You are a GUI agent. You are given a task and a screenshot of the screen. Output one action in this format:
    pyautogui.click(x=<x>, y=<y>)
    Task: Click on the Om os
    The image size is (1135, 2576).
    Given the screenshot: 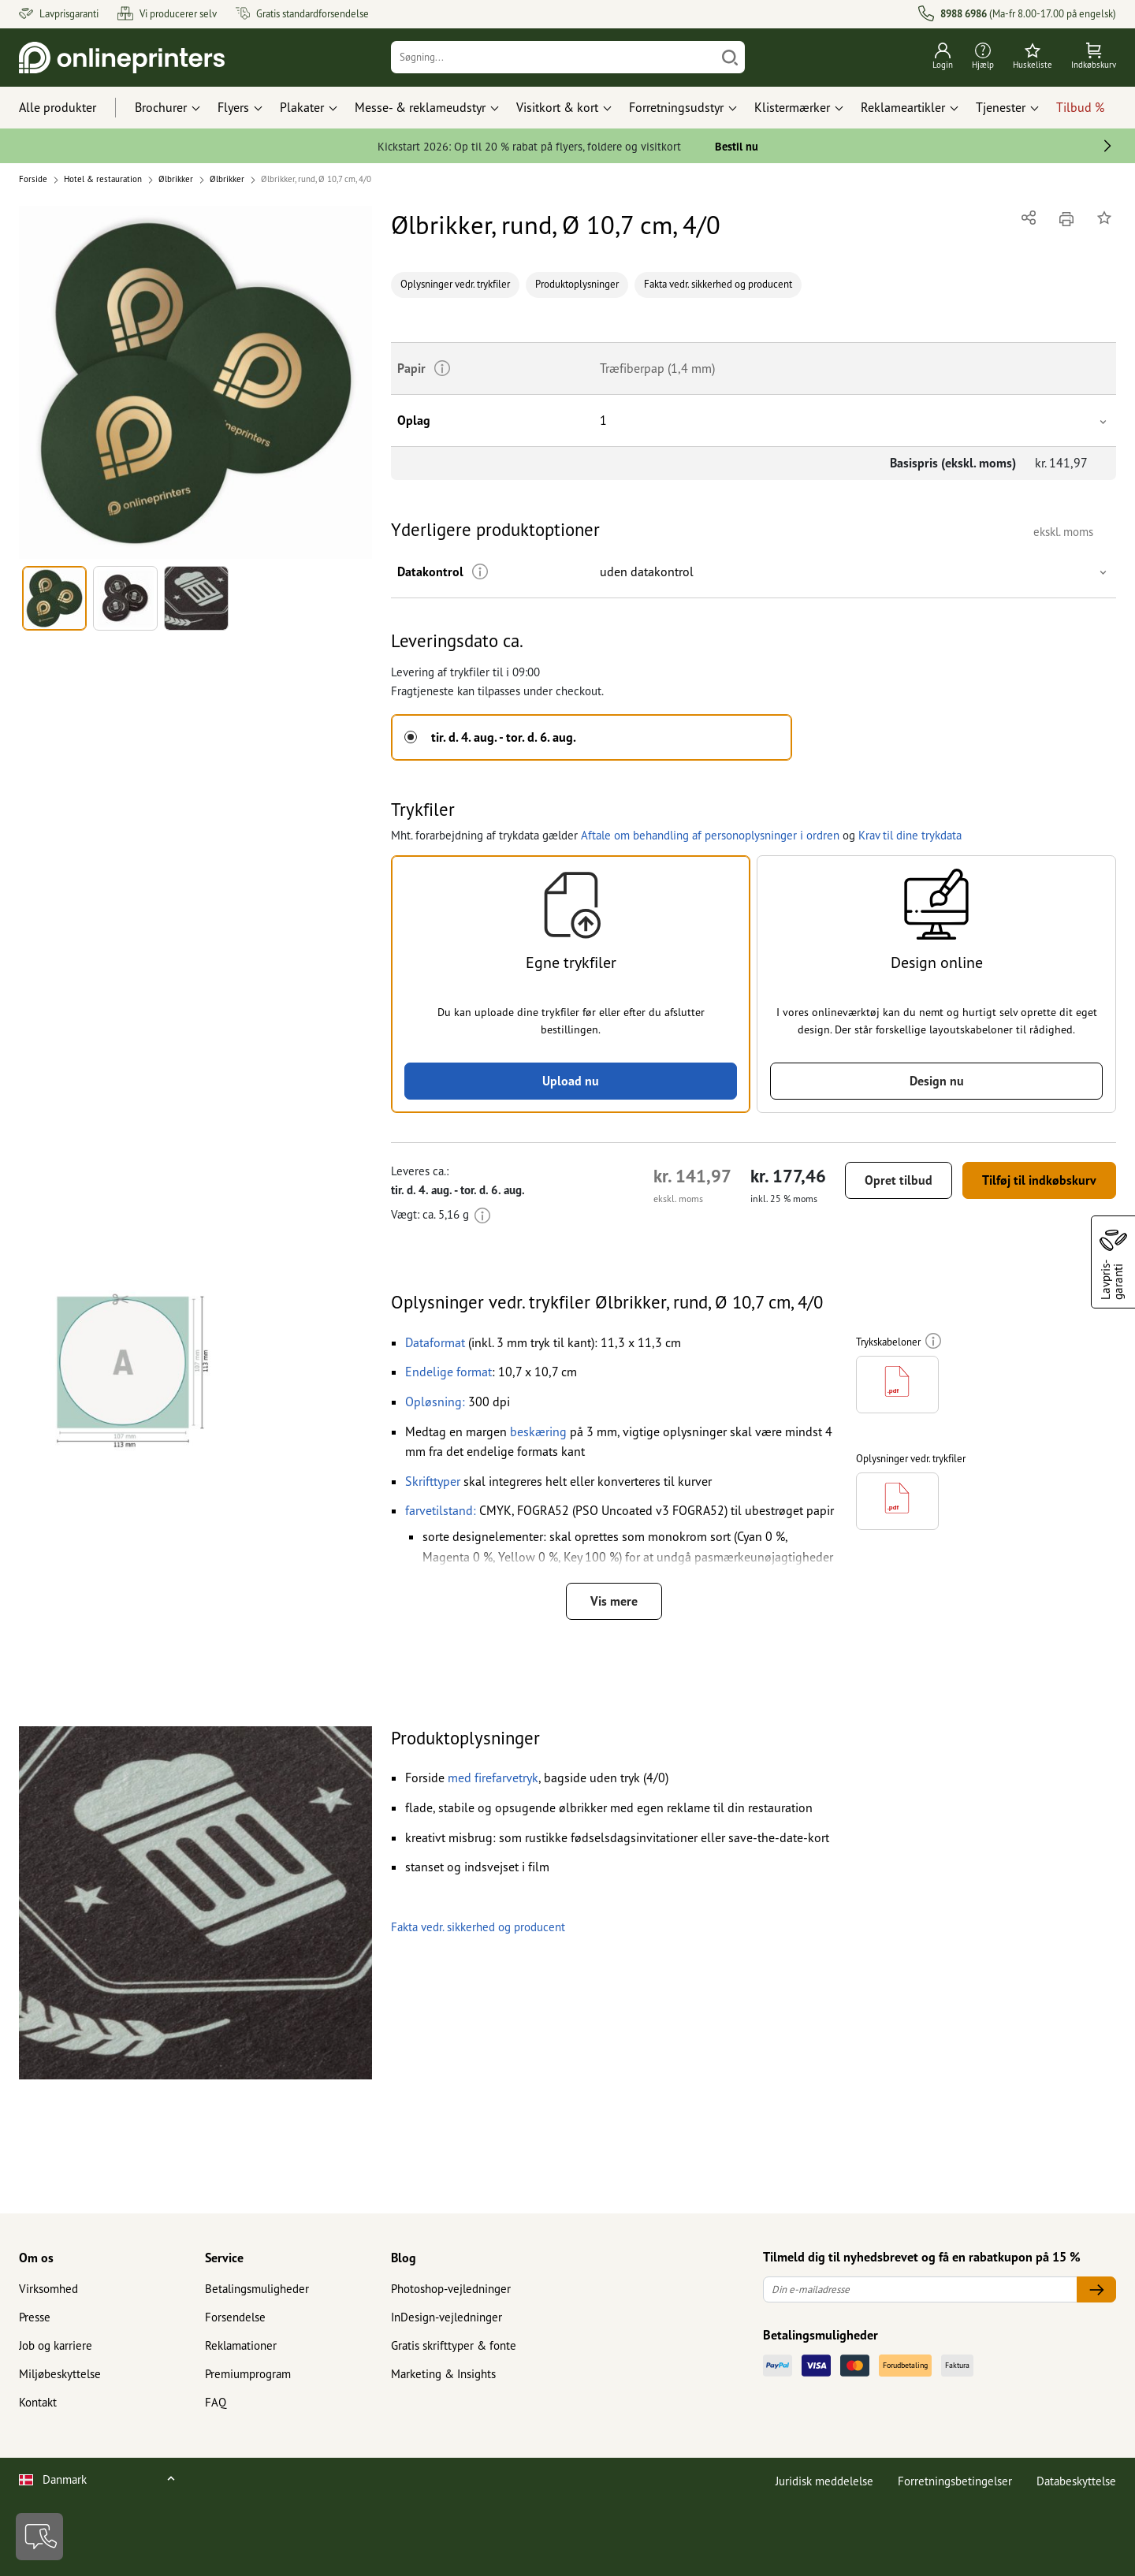 What is the action you would take?
    pyautogui.click(x=36, y=2257)
    